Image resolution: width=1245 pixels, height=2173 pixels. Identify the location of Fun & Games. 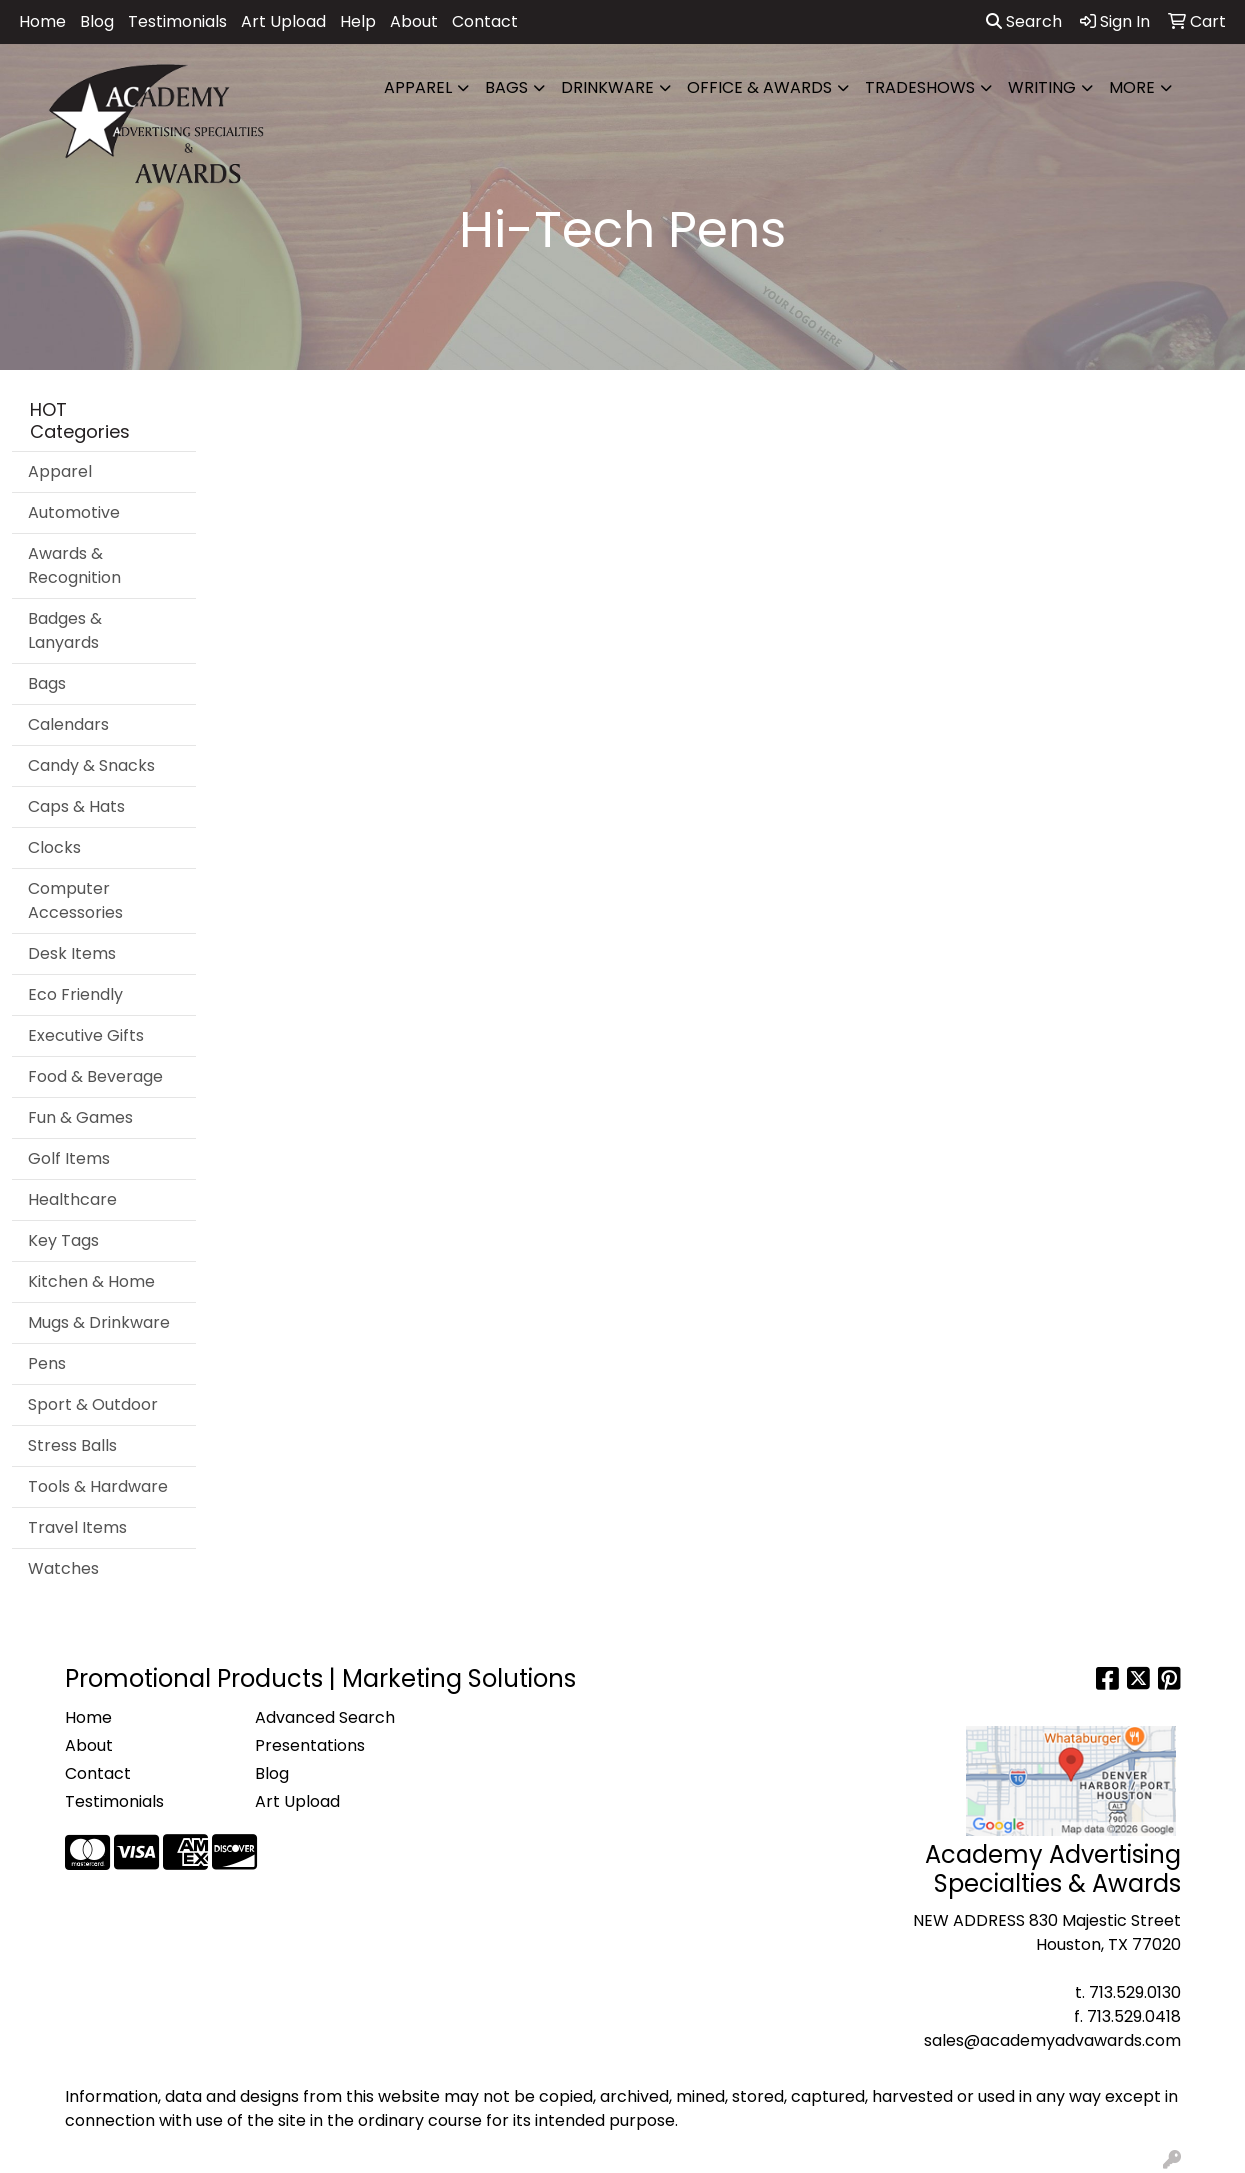
(80, 1117).